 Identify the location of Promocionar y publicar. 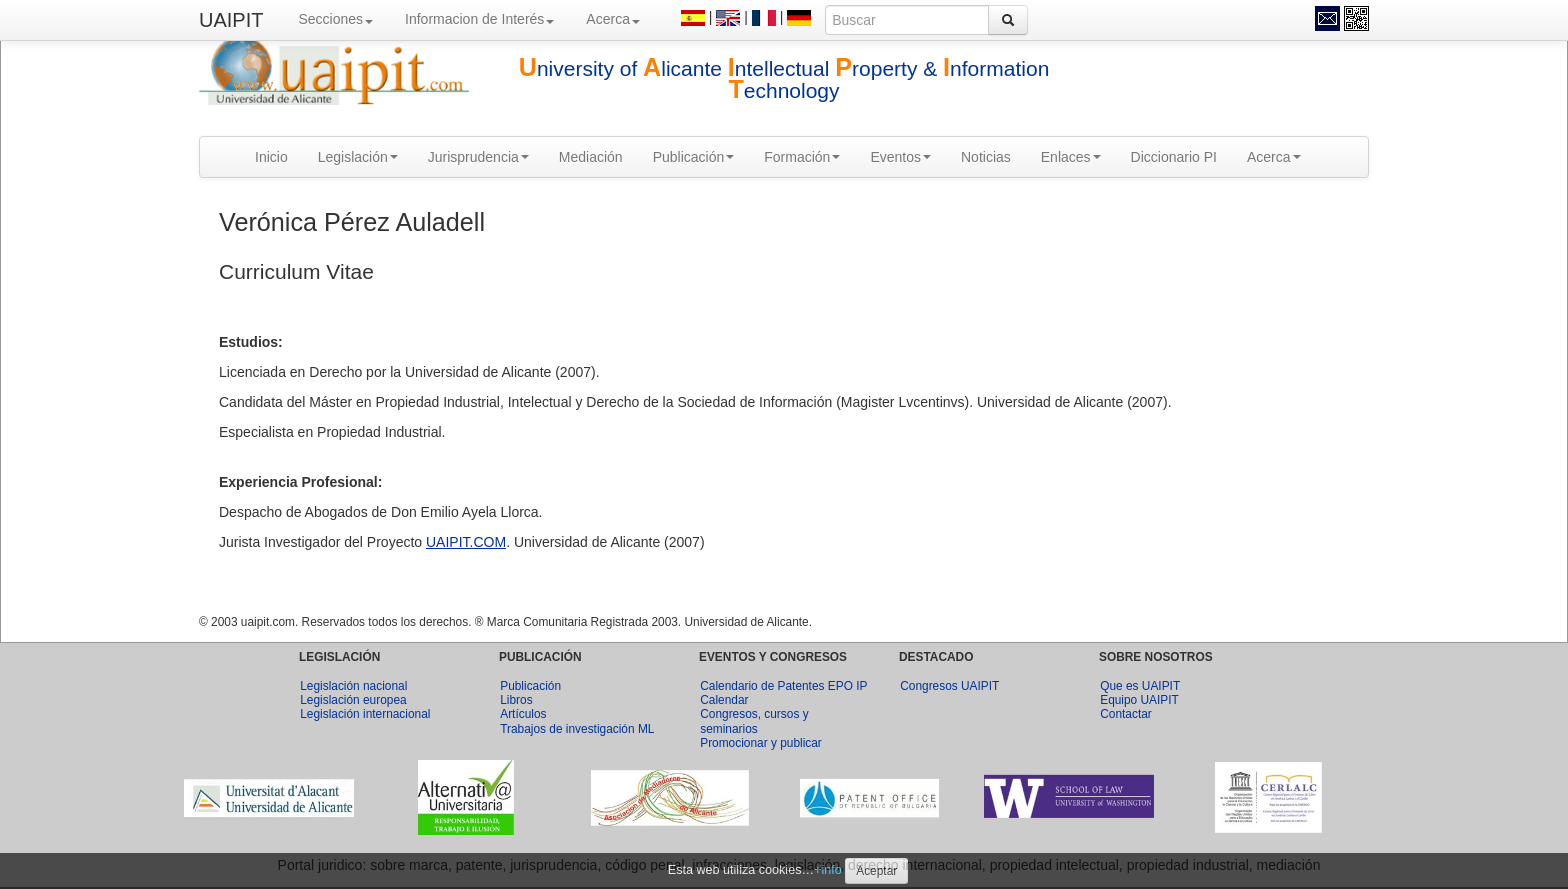
(761, 743).